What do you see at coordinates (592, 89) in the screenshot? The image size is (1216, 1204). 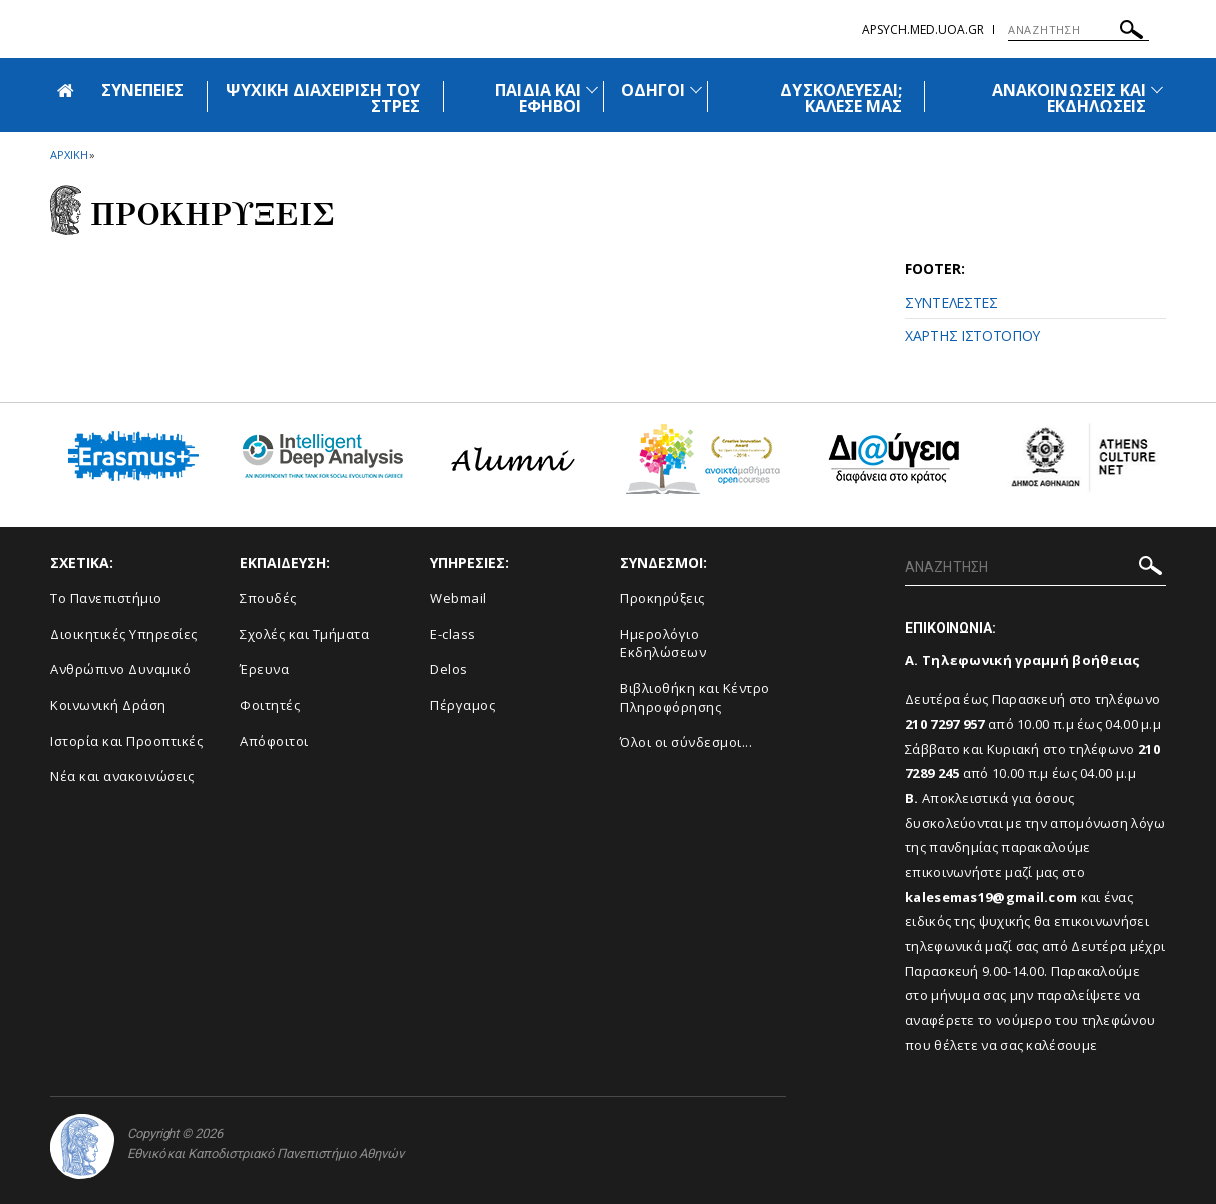 I see `[Προβολή υπομενού για: Παιδιά και Έφηβοι]` at bounding box center [592, 89].